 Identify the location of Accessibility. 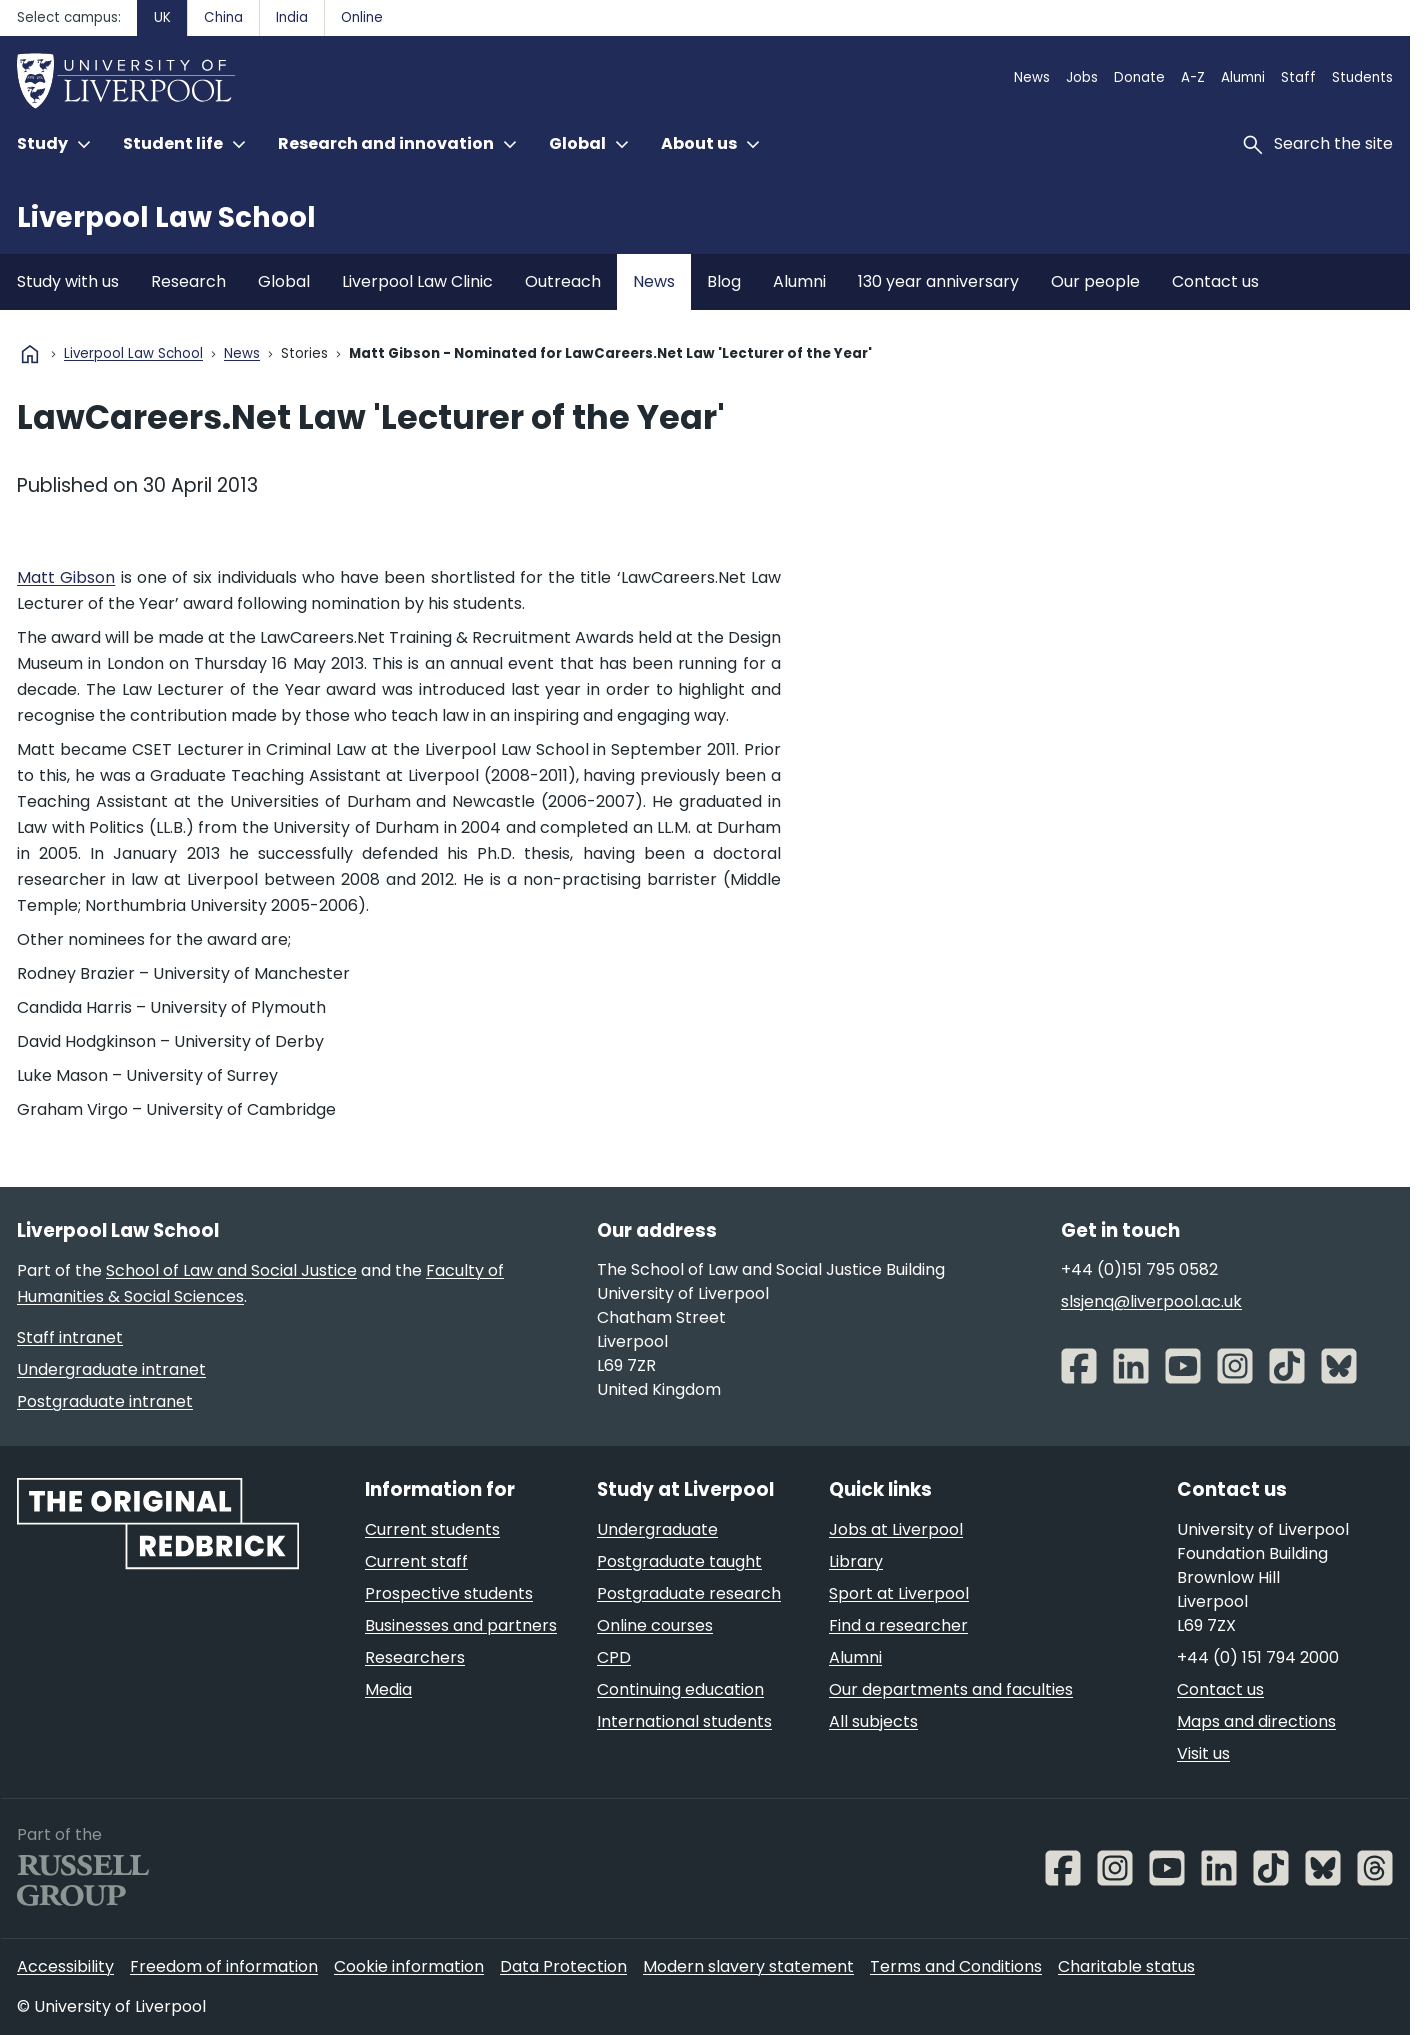
(65, 1966).